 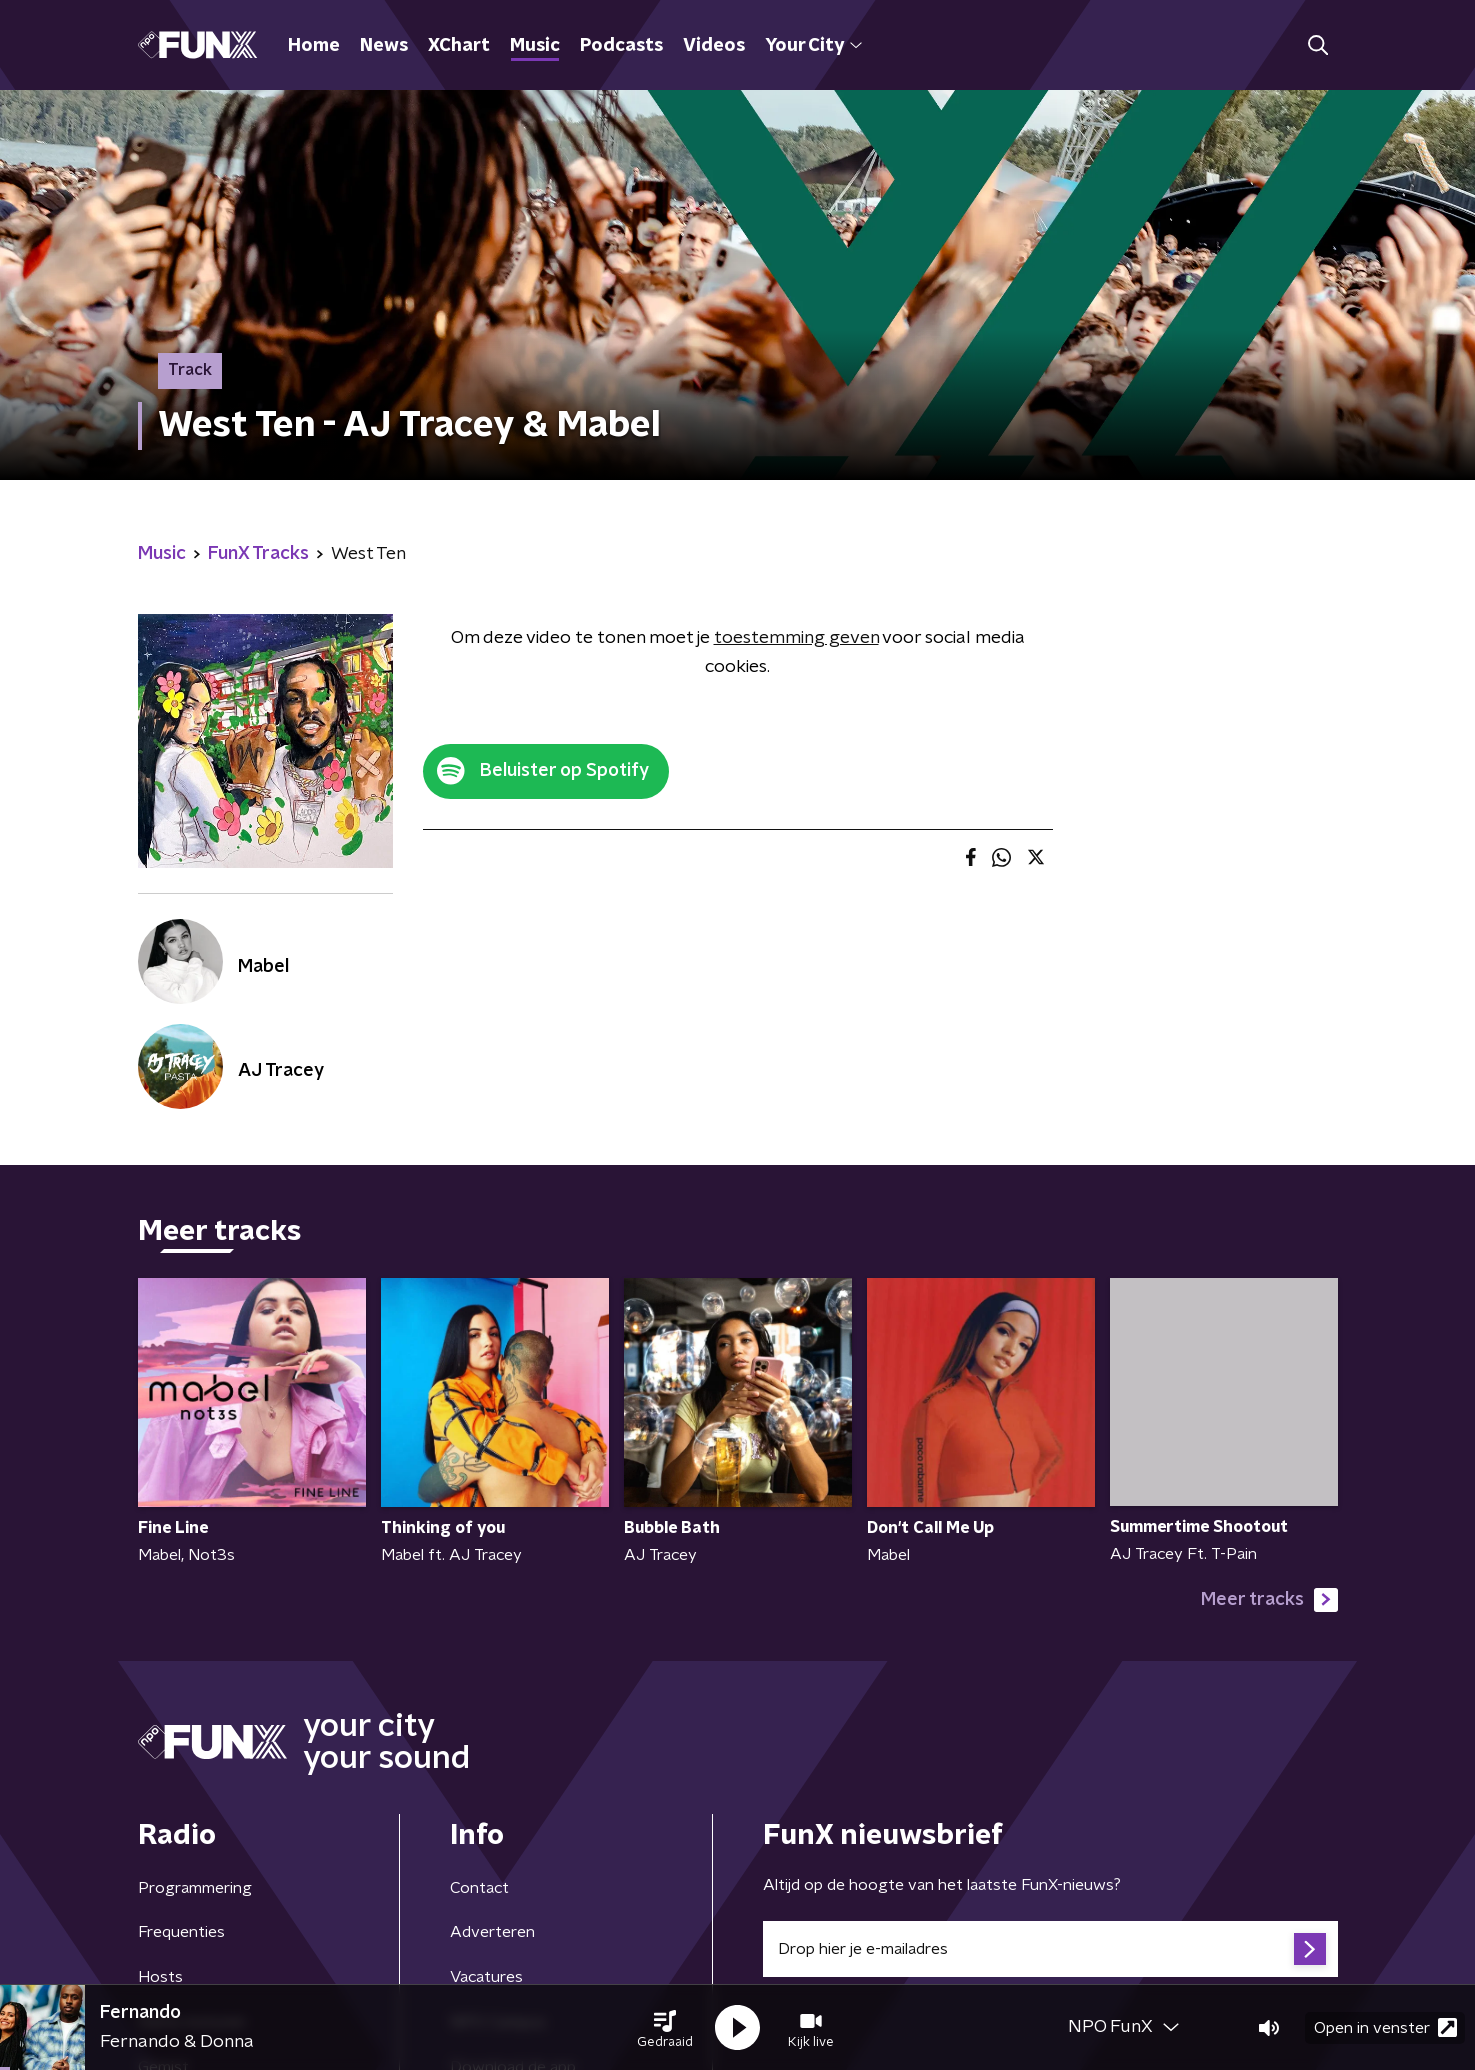 I want to click on Contact, so click(x=479, y=1888).